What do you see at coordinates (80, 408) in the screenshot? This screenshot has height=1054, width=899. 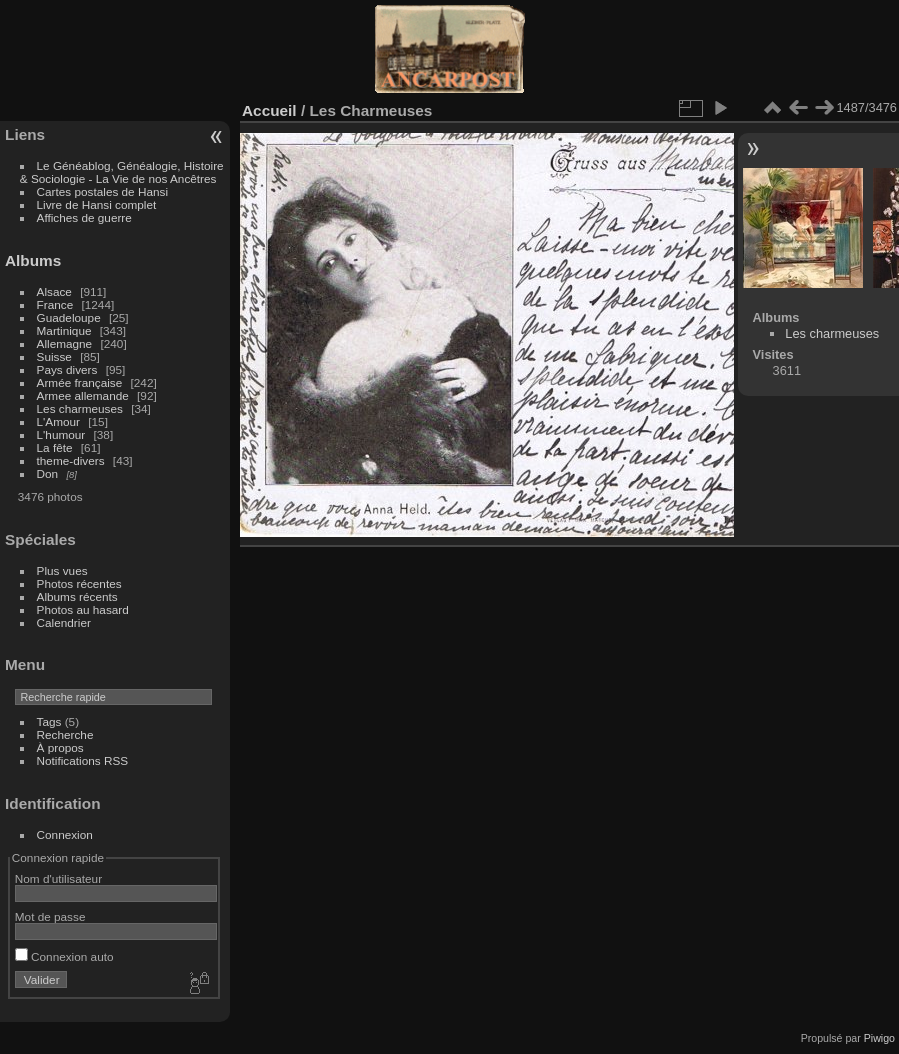 I see `Les charmeuses` at bounding box center [80, 408].